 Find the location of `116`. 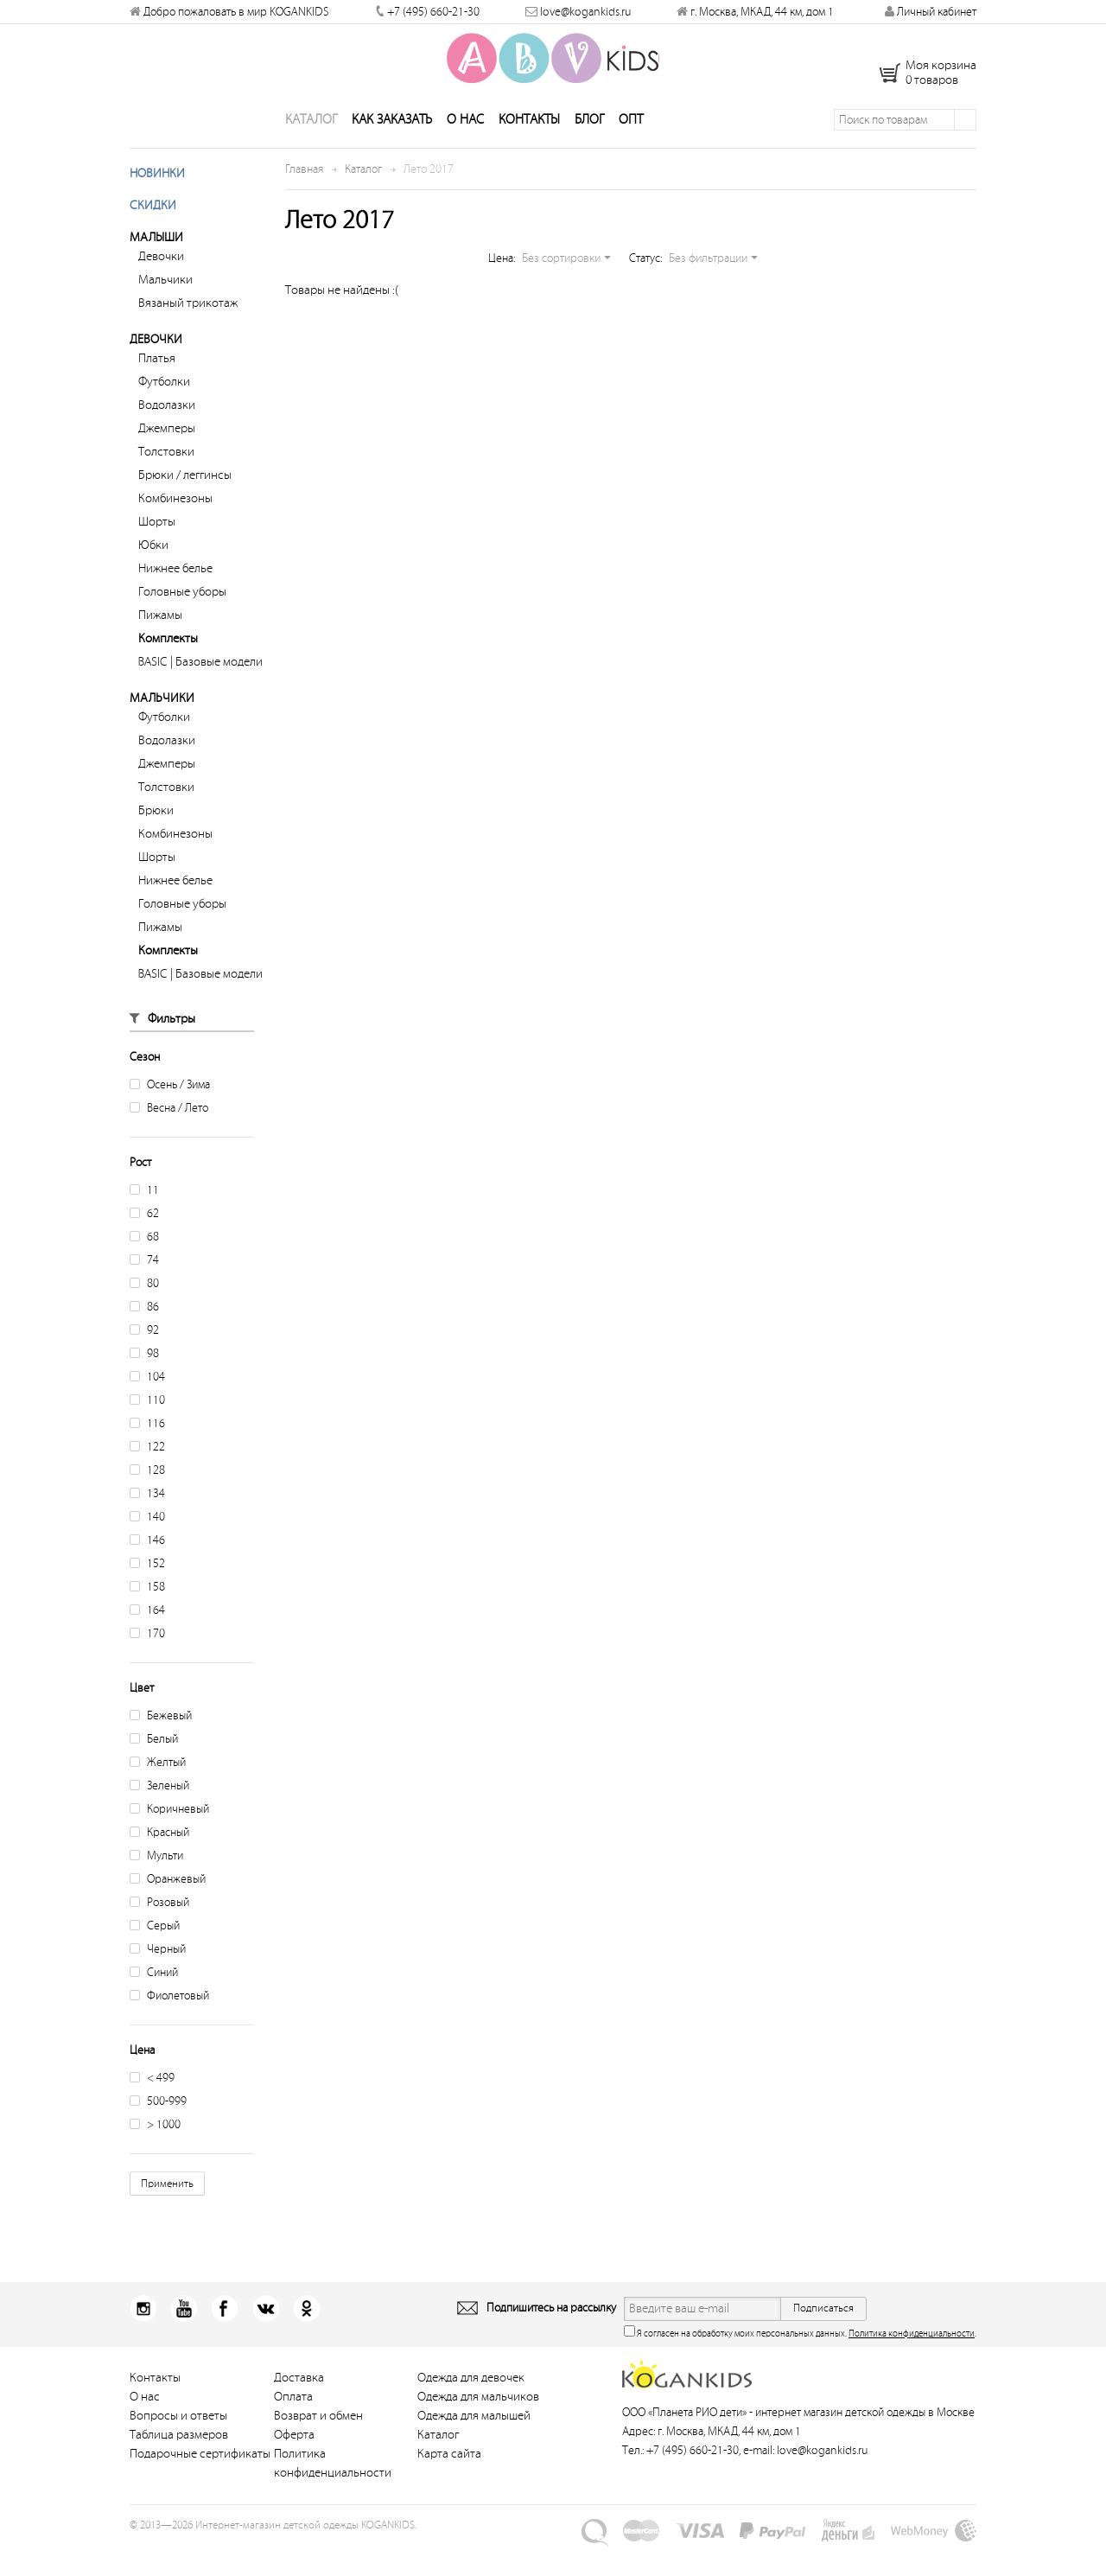

116 is located at coordinates (147, 1452).